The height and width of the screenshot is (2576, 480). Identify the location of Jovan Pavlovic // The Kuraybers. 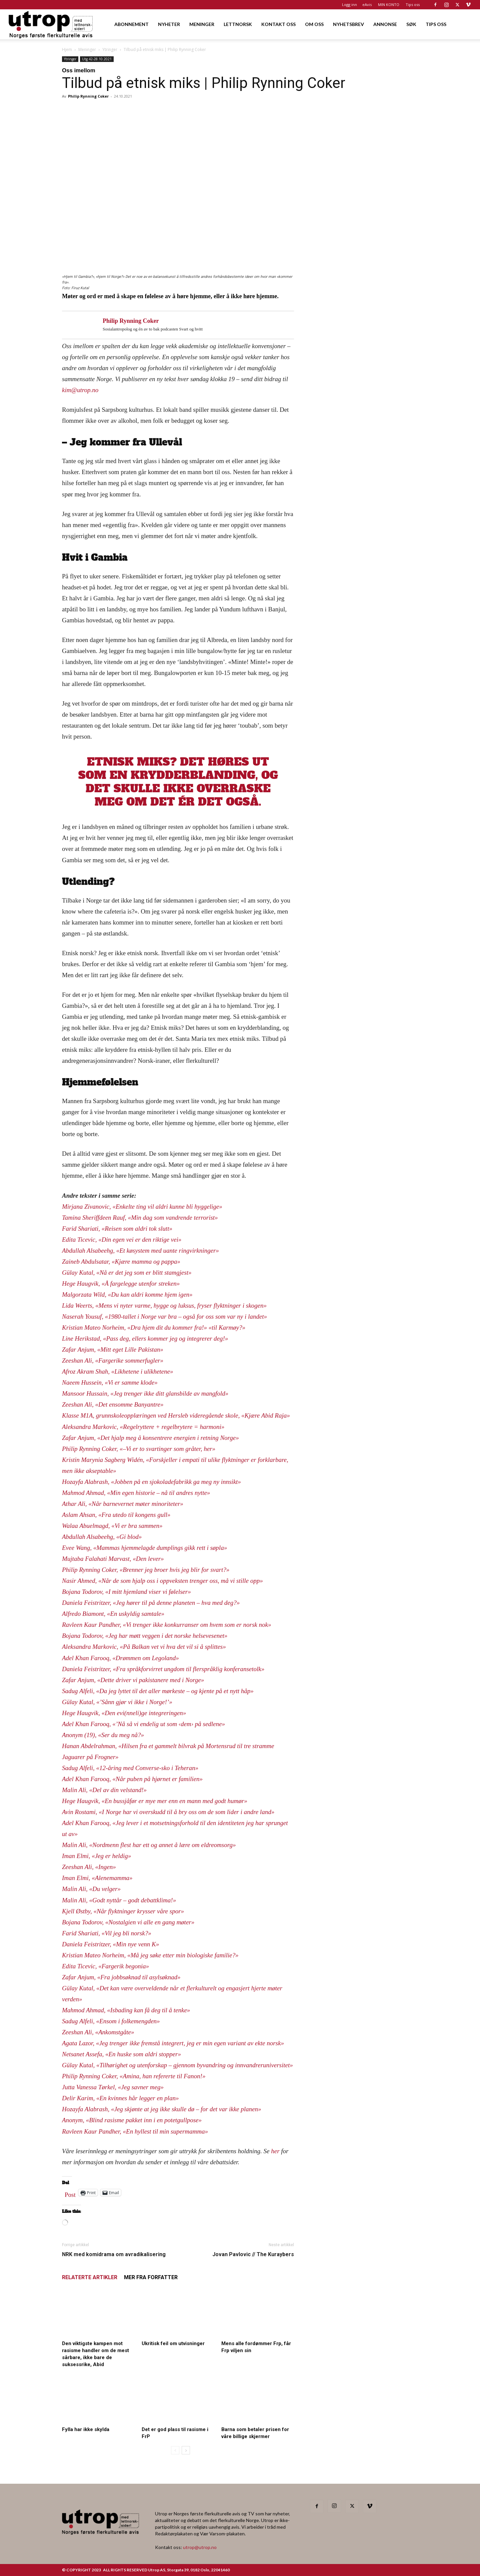
(253, 2254).